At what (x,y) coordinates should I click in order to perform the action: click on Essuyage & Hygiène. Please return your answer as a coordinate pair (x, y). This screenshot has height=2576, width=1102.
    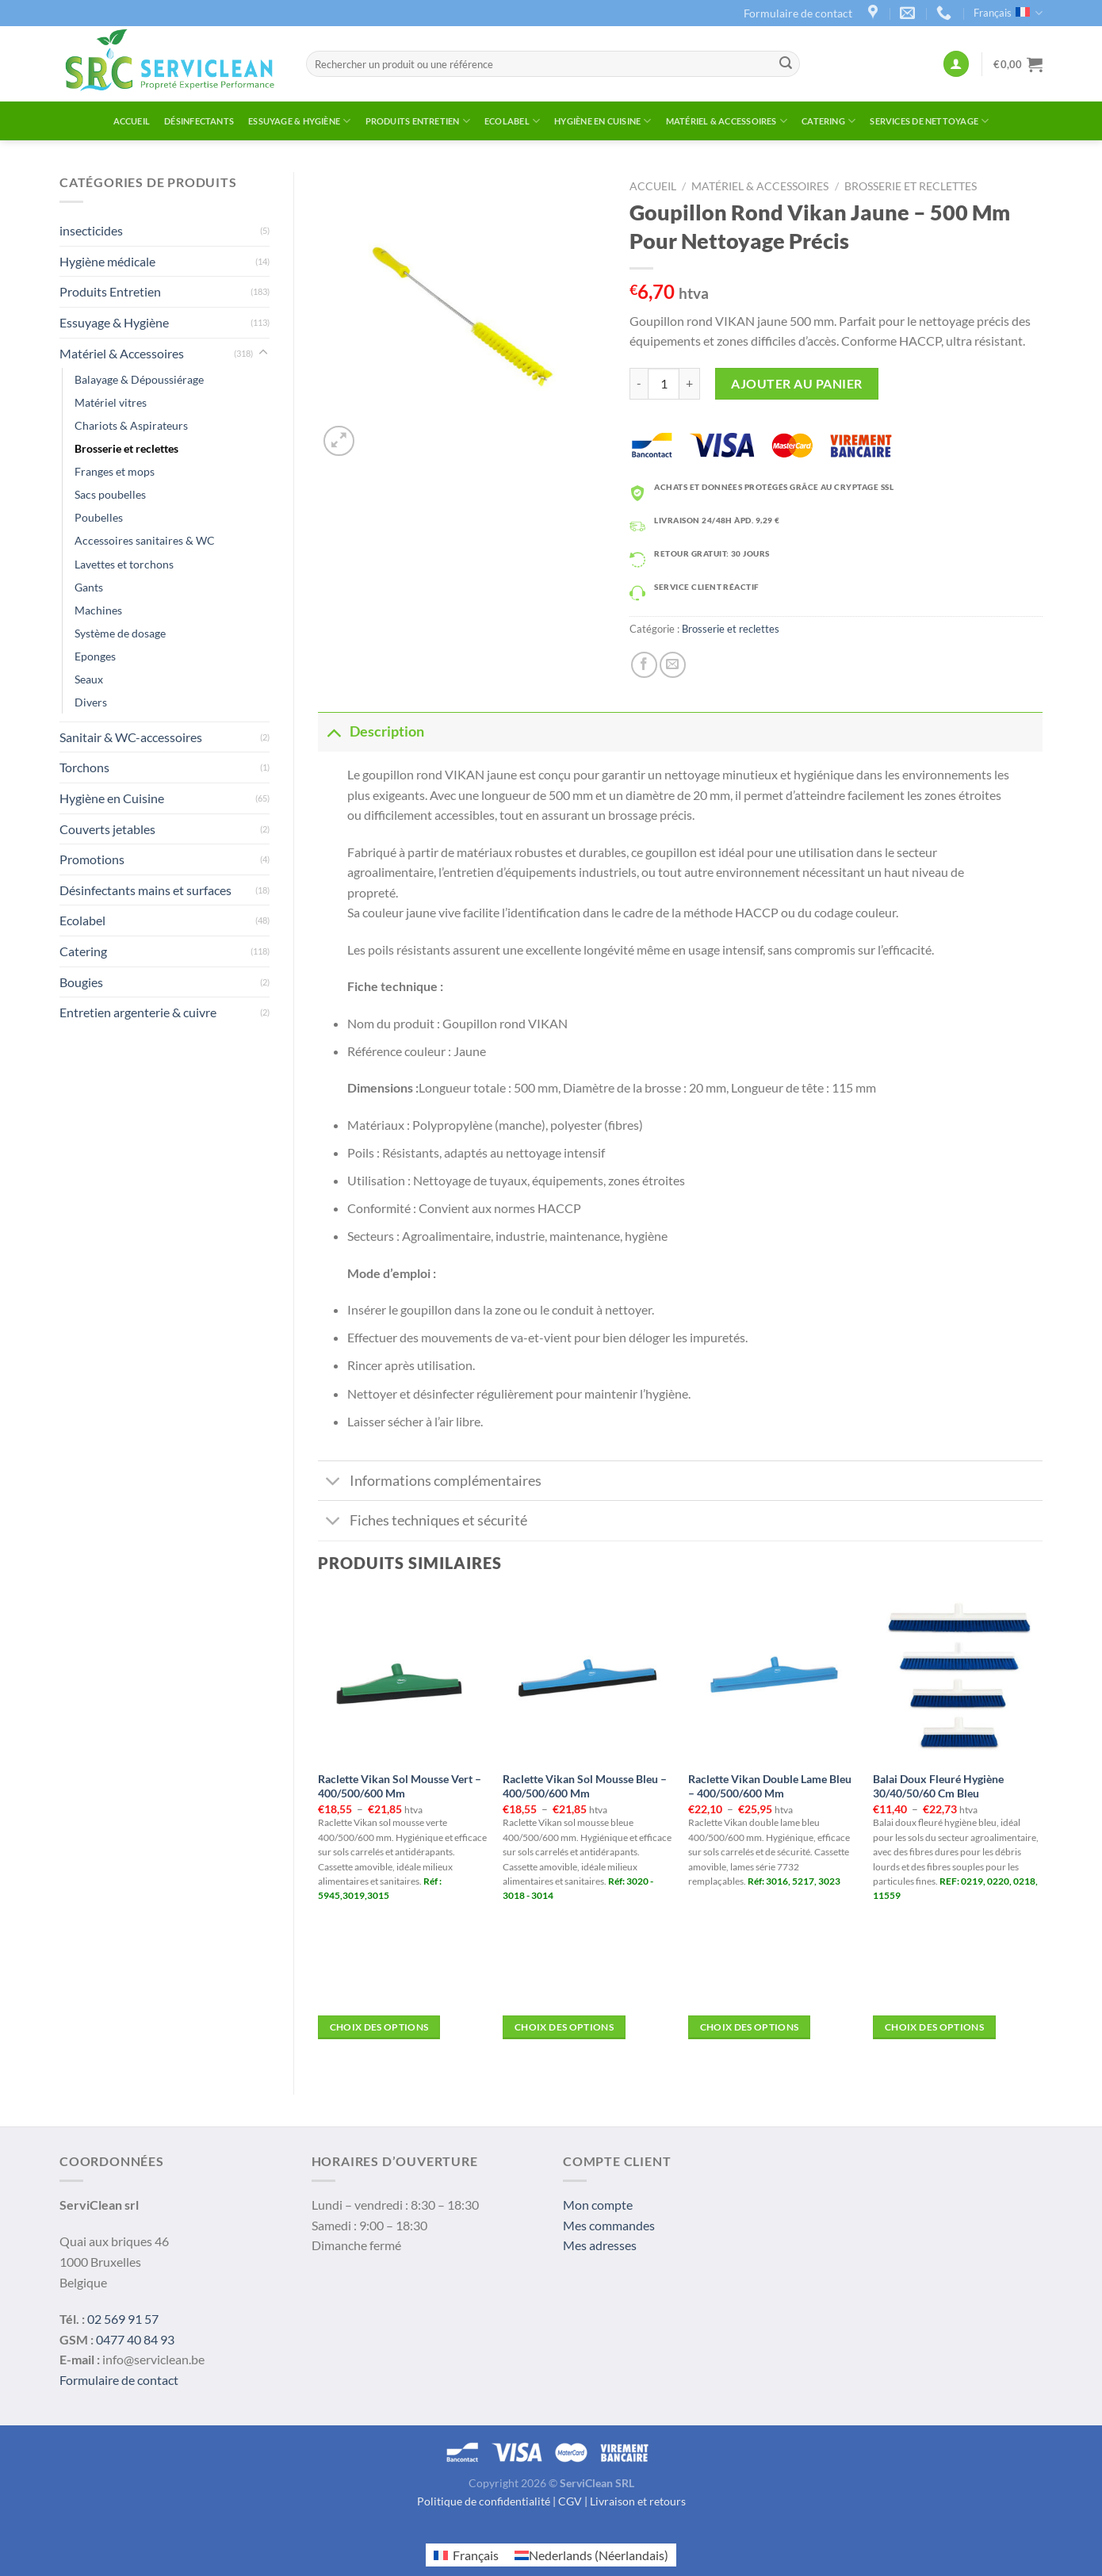
    Looking at the image, I should click on (299, 120).